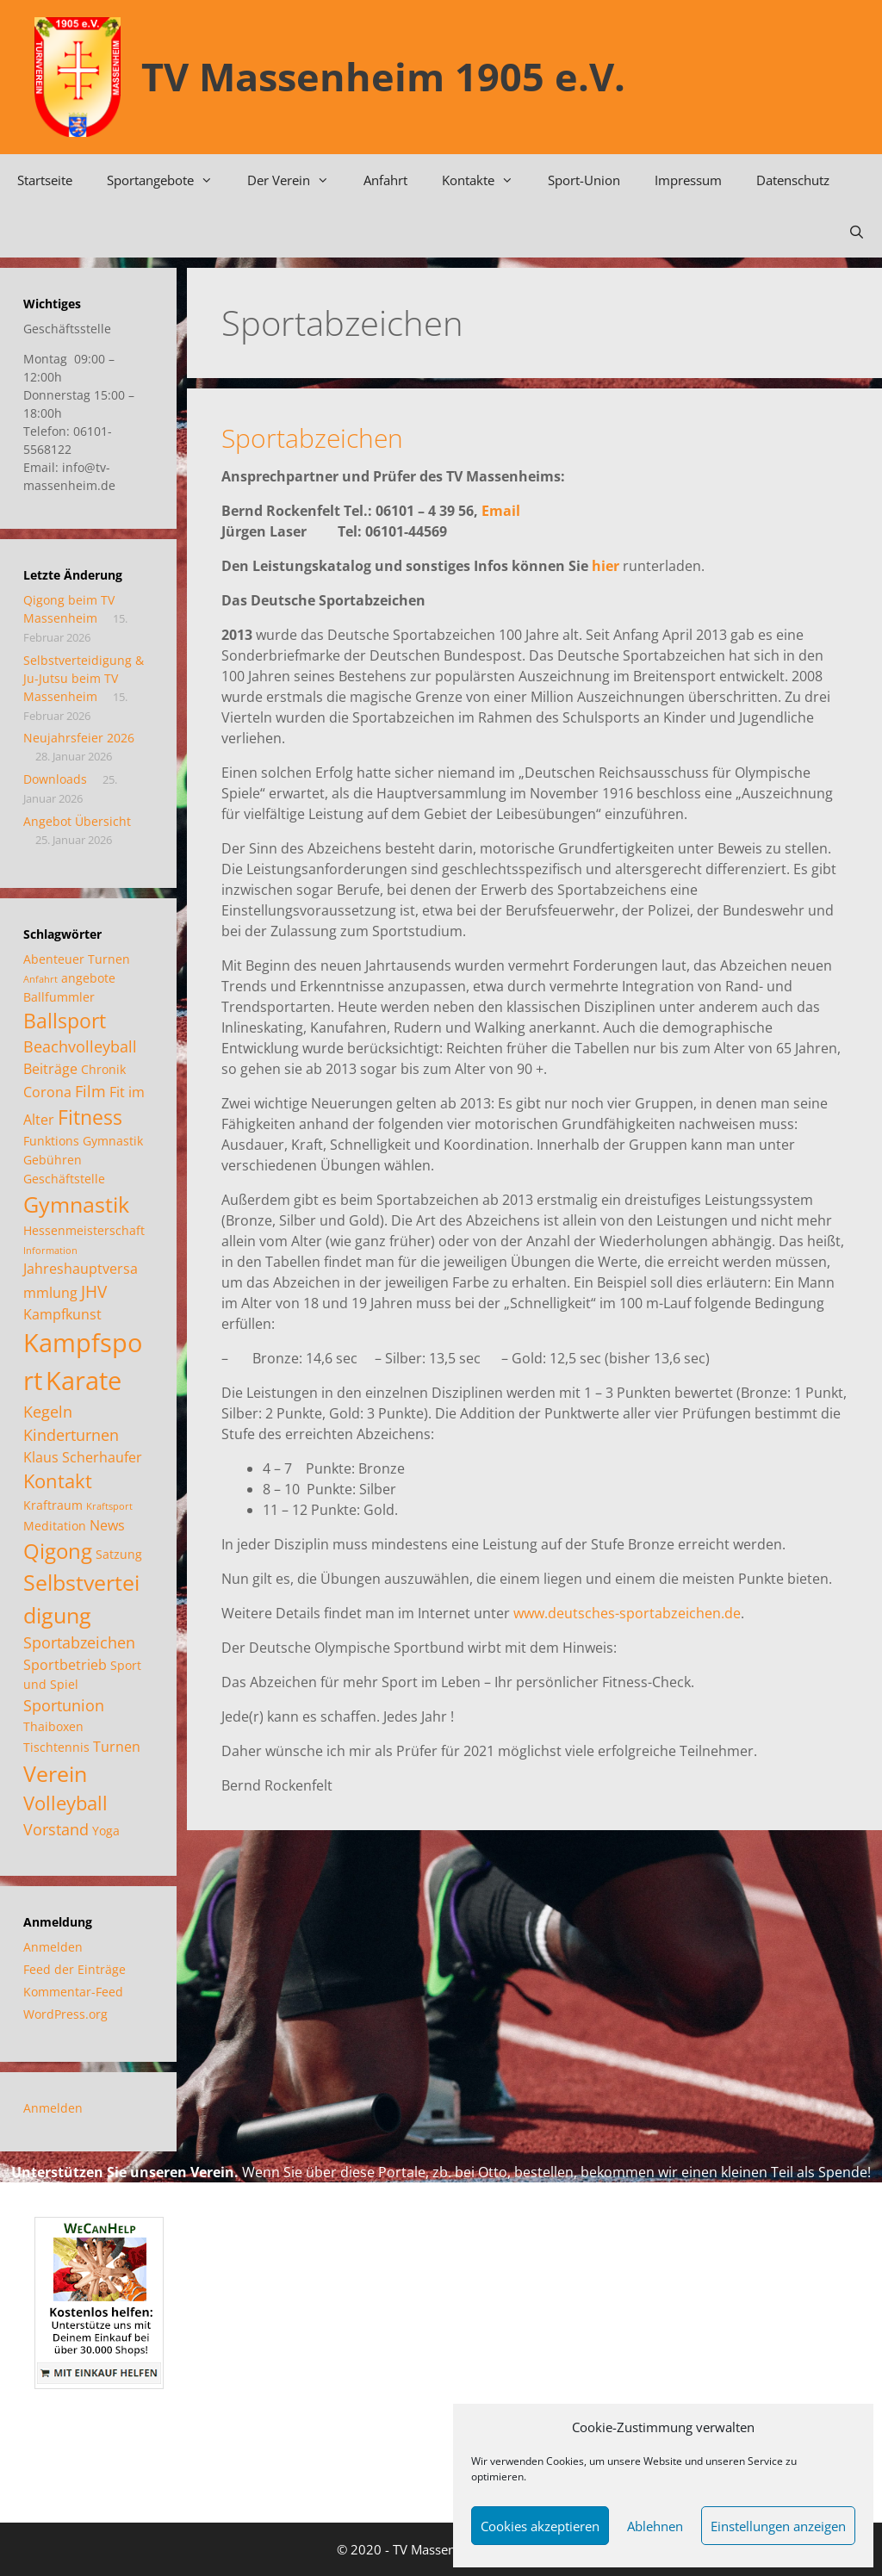 Image resolution: width=882 pixels, height=2576 pixels. Describe the element at coordinates (52, 1159) in the screenshot. I see `Gebühren [Gebühren (2 Einträge)]` at that location.